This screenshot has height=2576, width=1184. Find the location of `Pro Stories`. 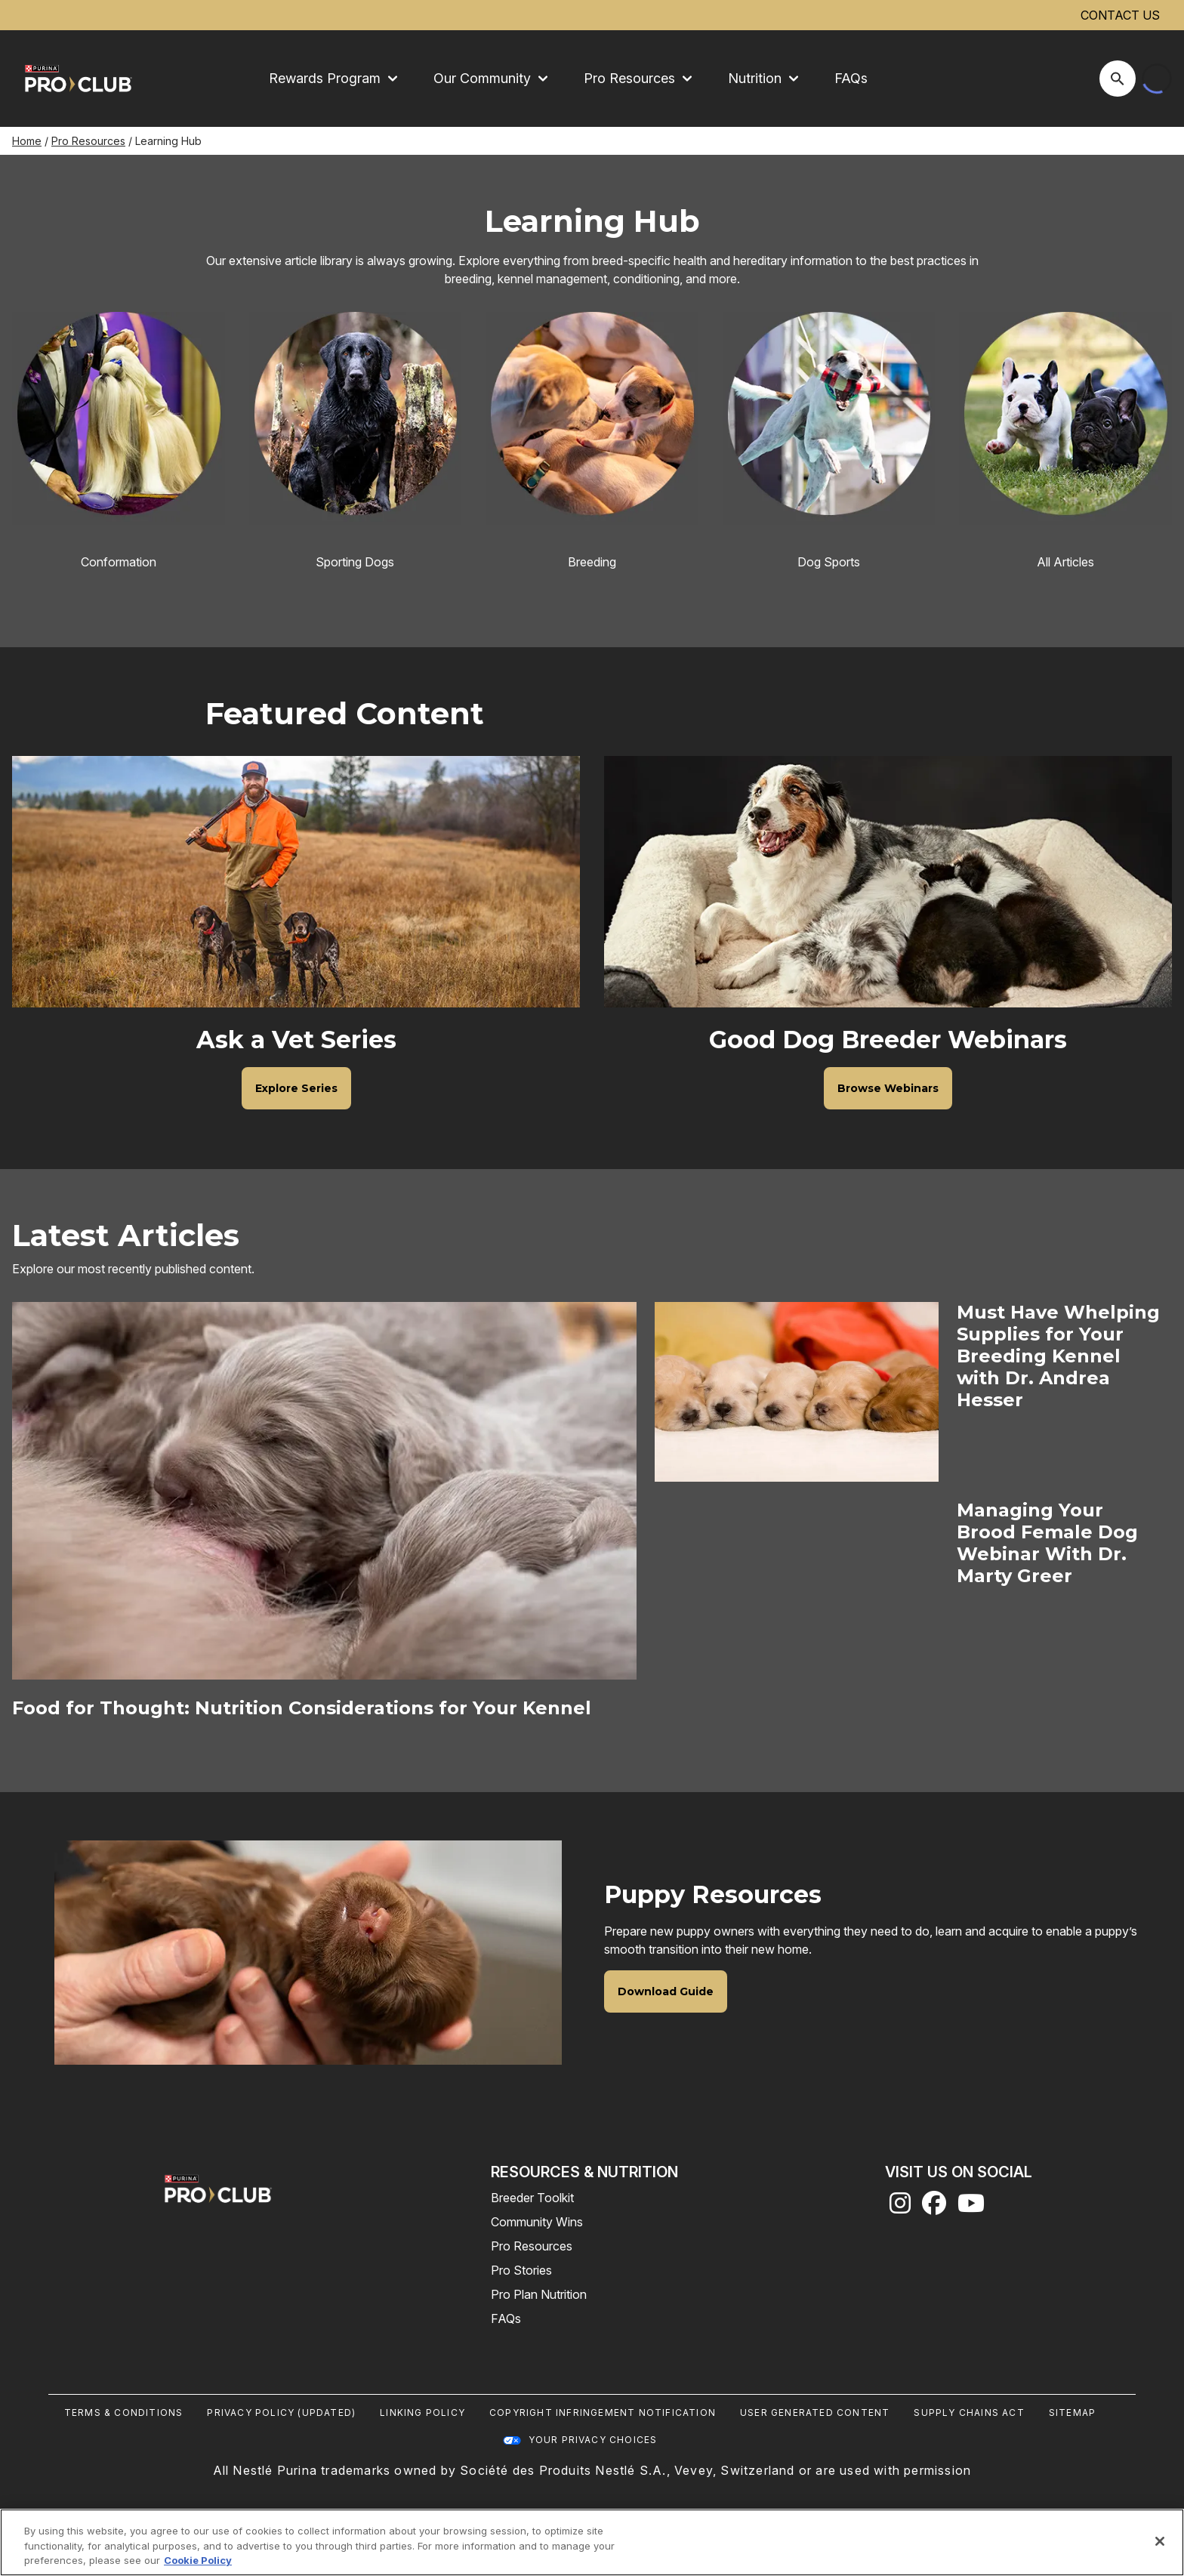

Pro Stories is located at coordinates (521, 2270).